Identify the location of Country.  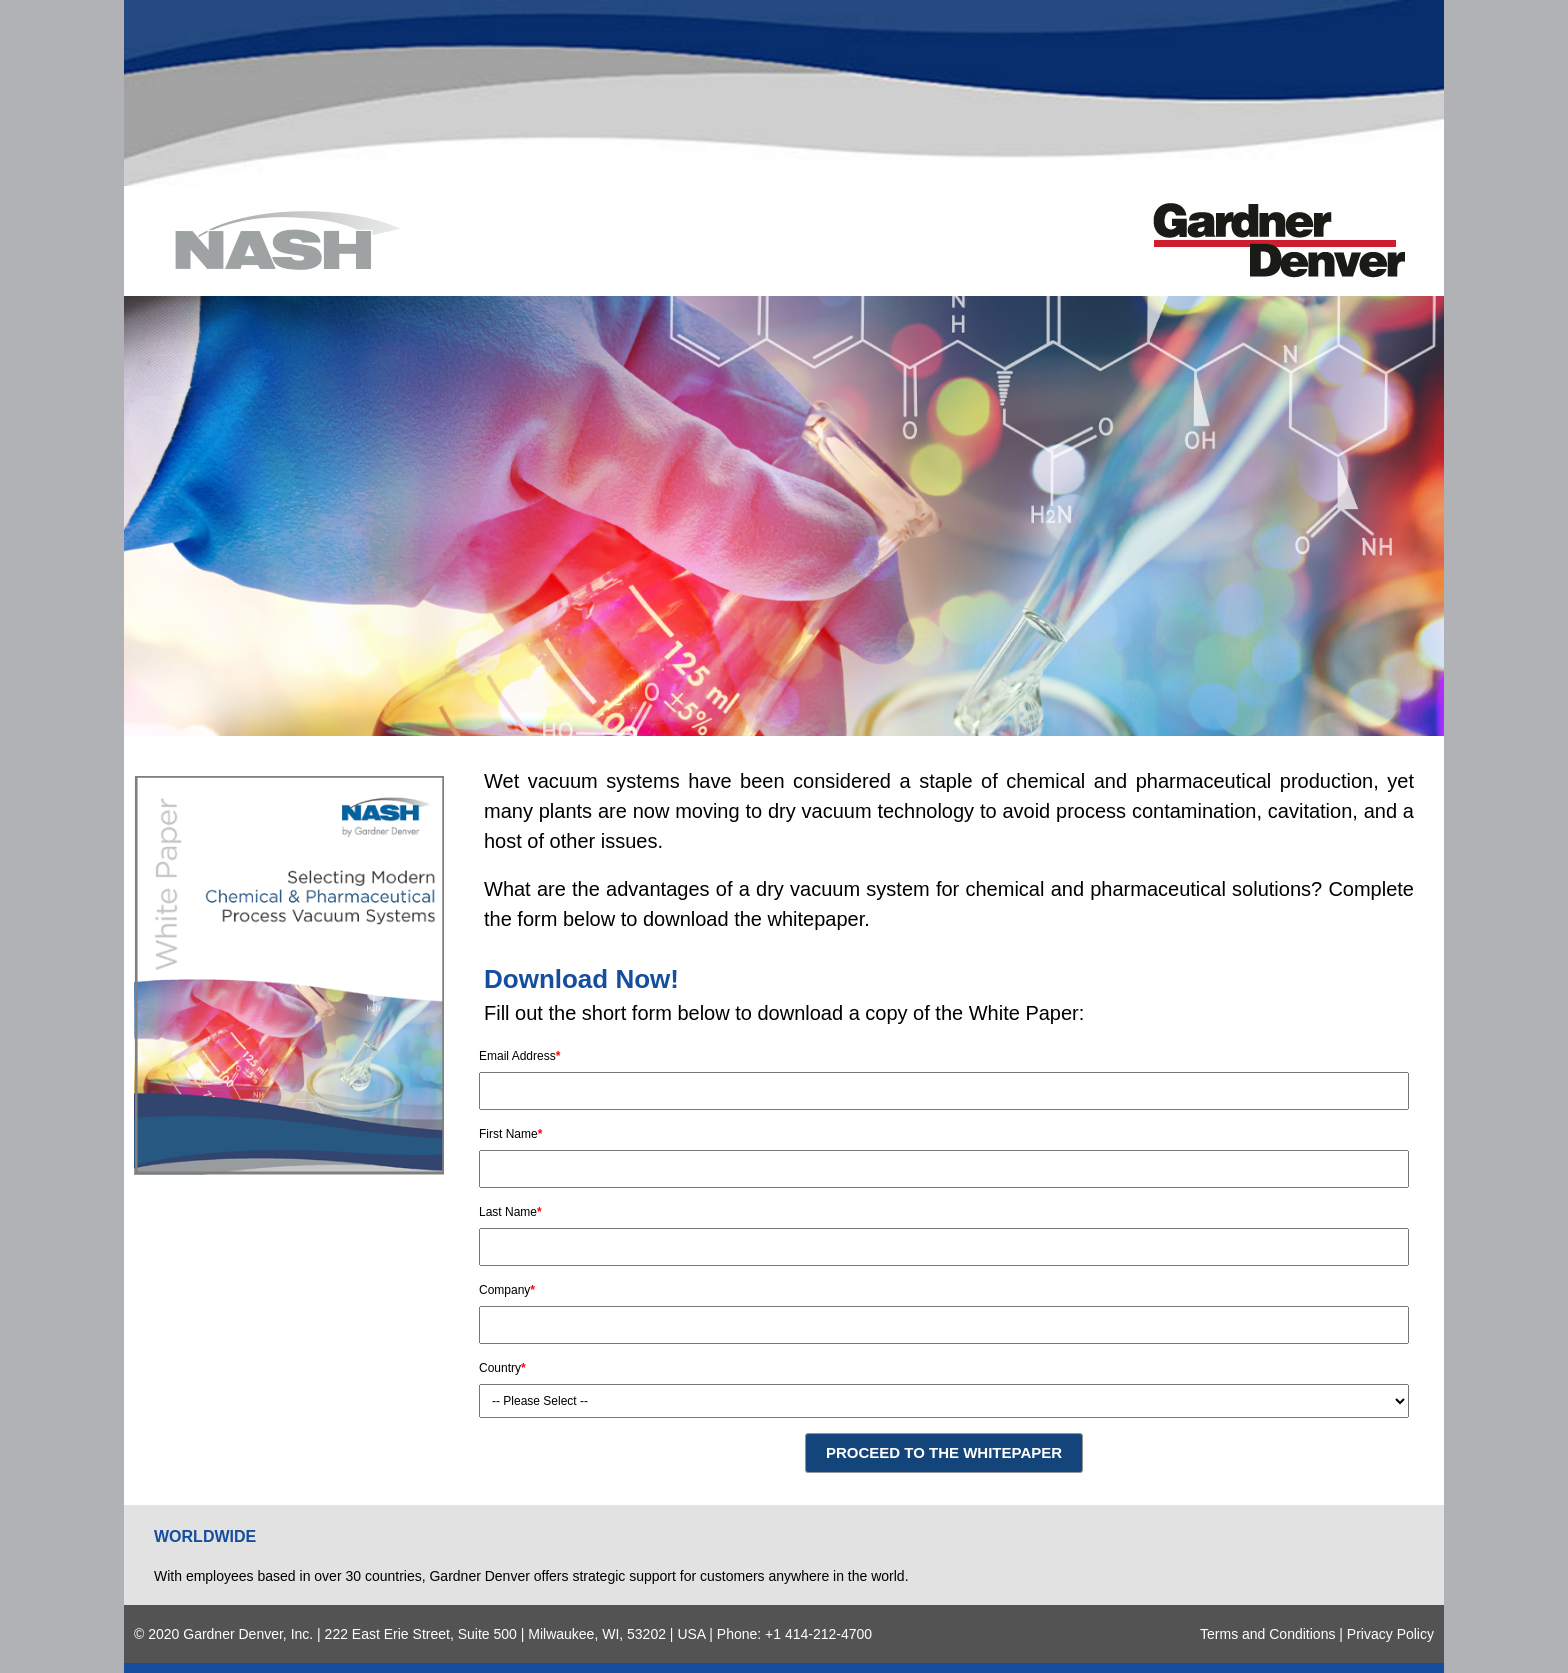
(502, 1368).